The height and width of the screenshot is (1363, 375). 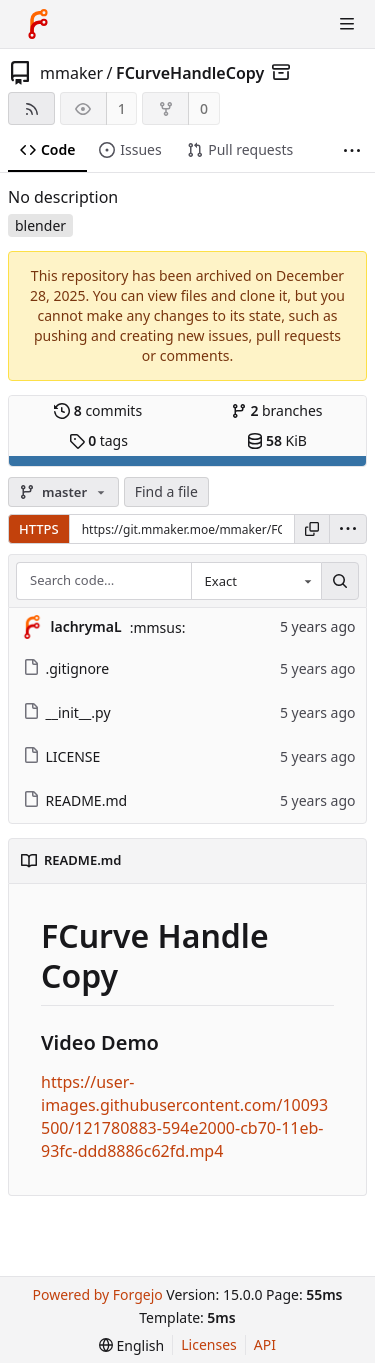 What do you see at coordinates (62, 756) in the screenshot?
I see `LICENSE` at bounding box center [62, 756].